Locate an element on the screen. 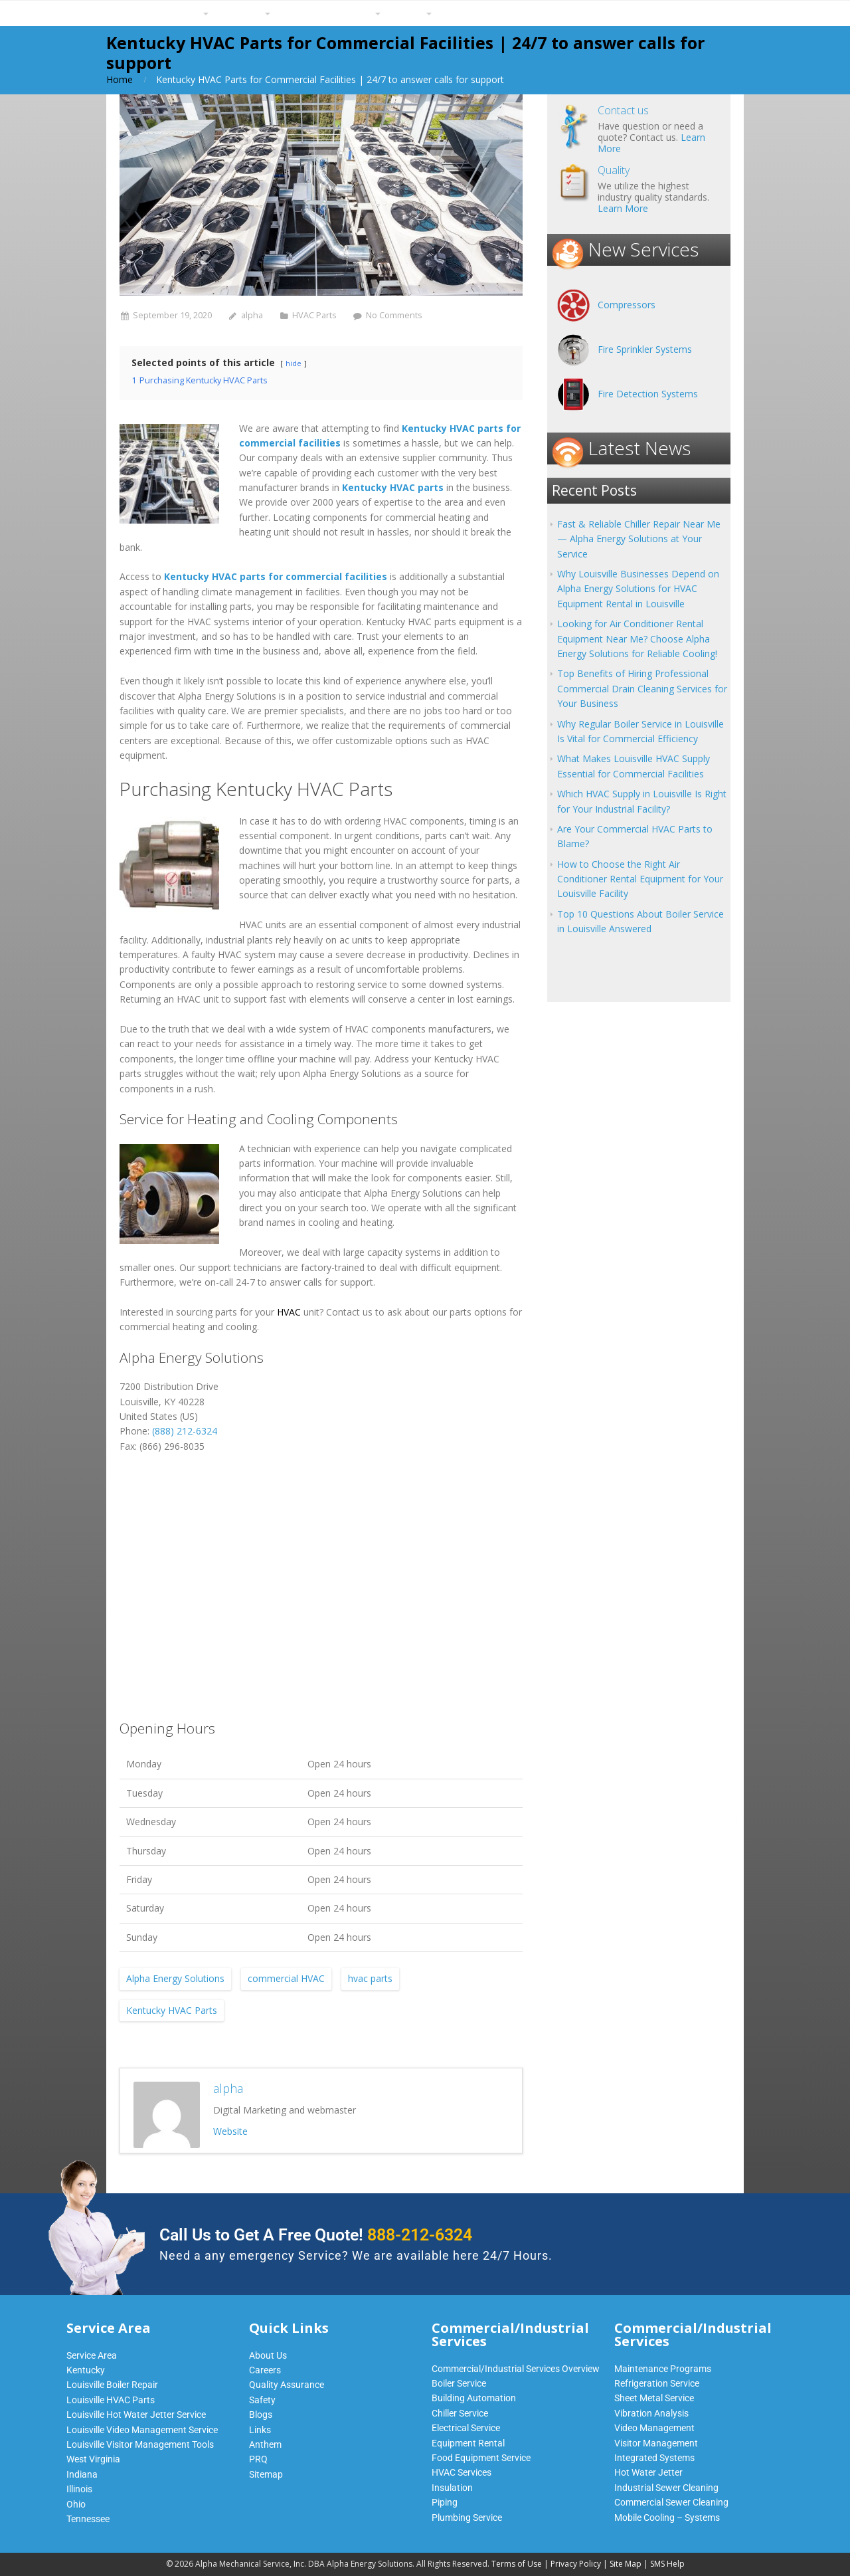  Top Benefits of Hiring Professional Commercial Drain Cleaning Services for Your Business is located at coordinates (642, 688).